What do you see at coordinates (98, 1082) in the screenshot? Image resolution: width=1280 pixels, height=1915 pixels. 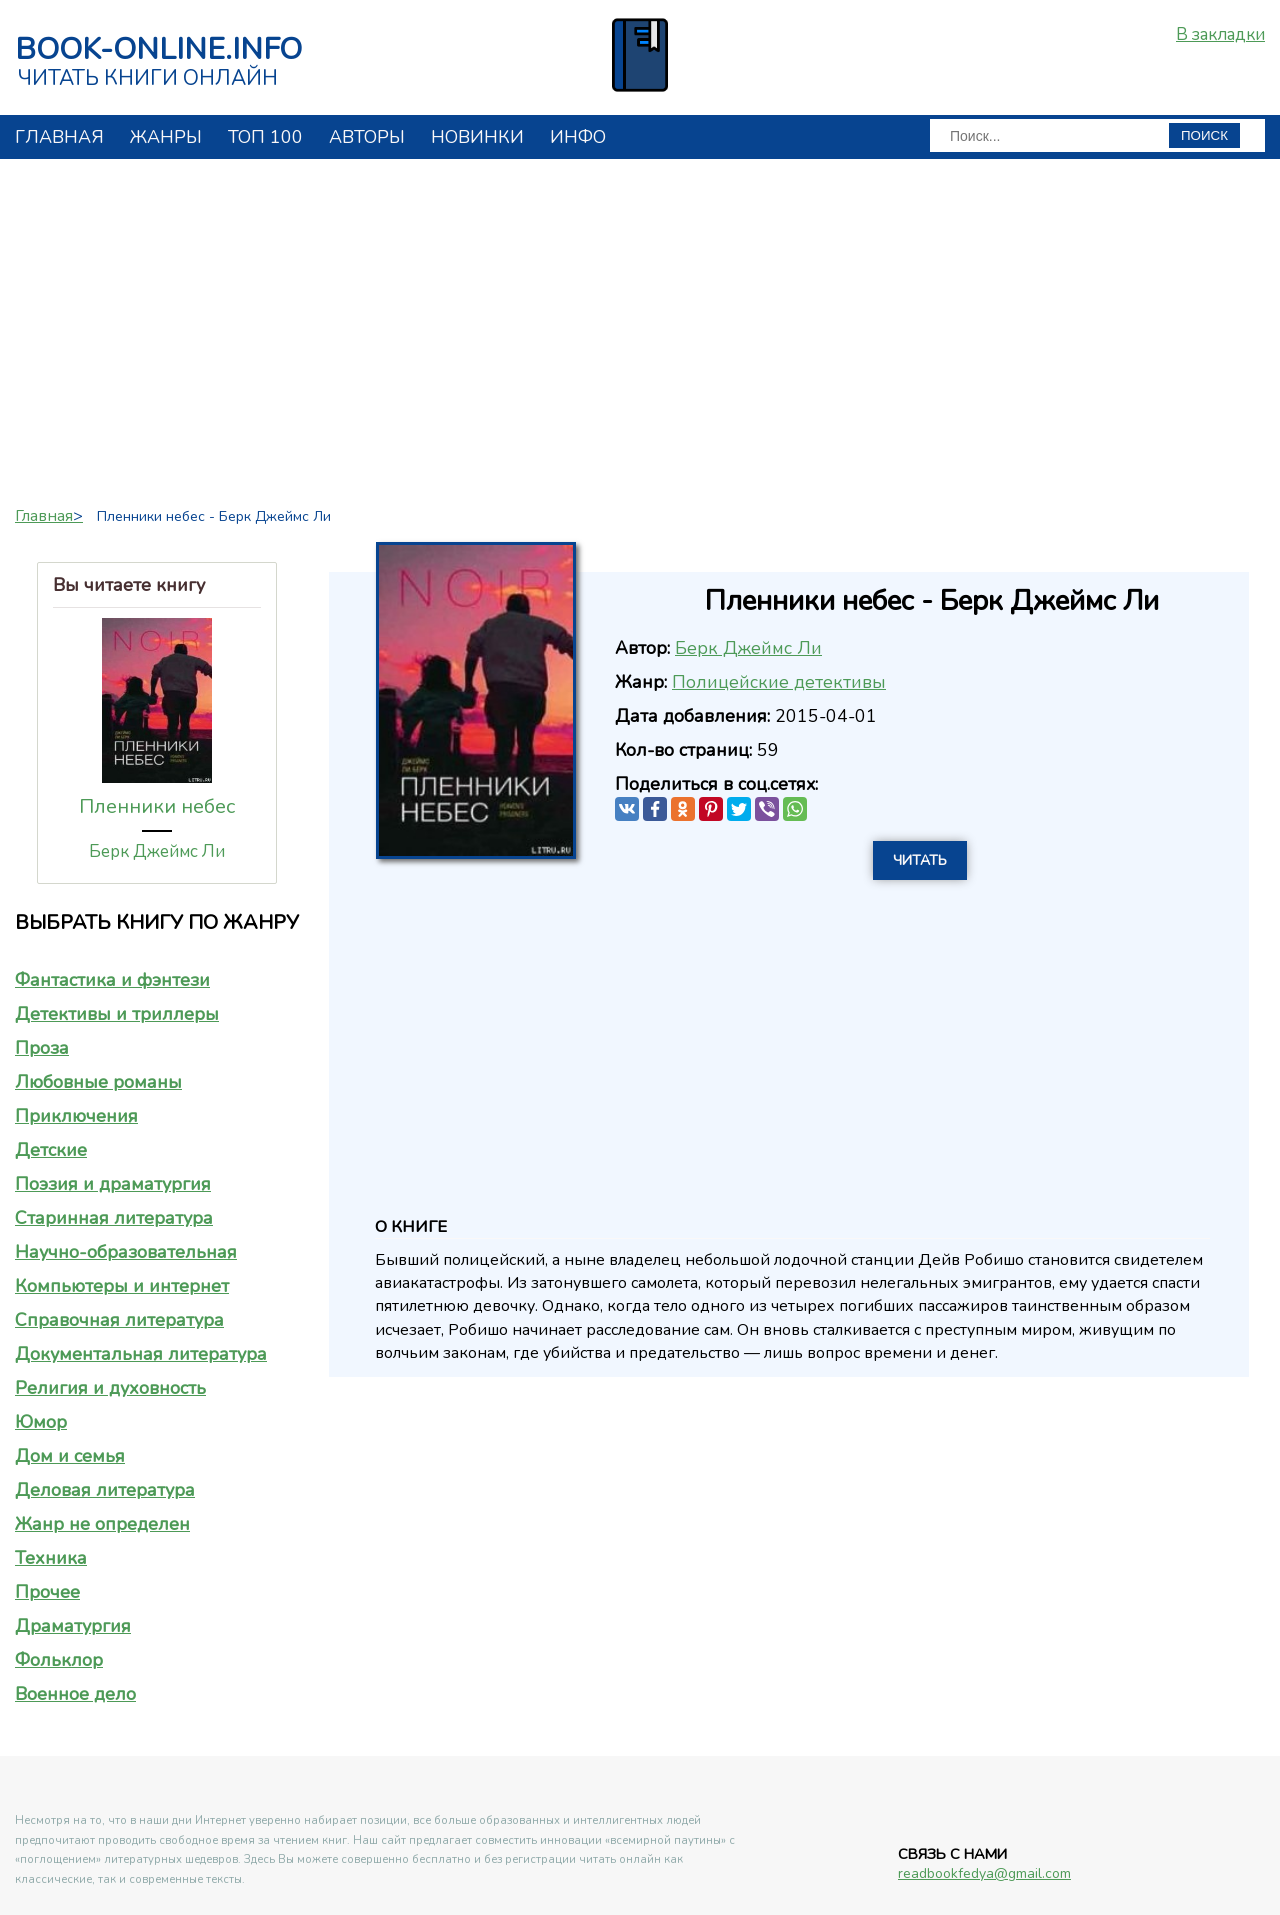 I see `Любовные романы` at bounding box center [98, 1082].